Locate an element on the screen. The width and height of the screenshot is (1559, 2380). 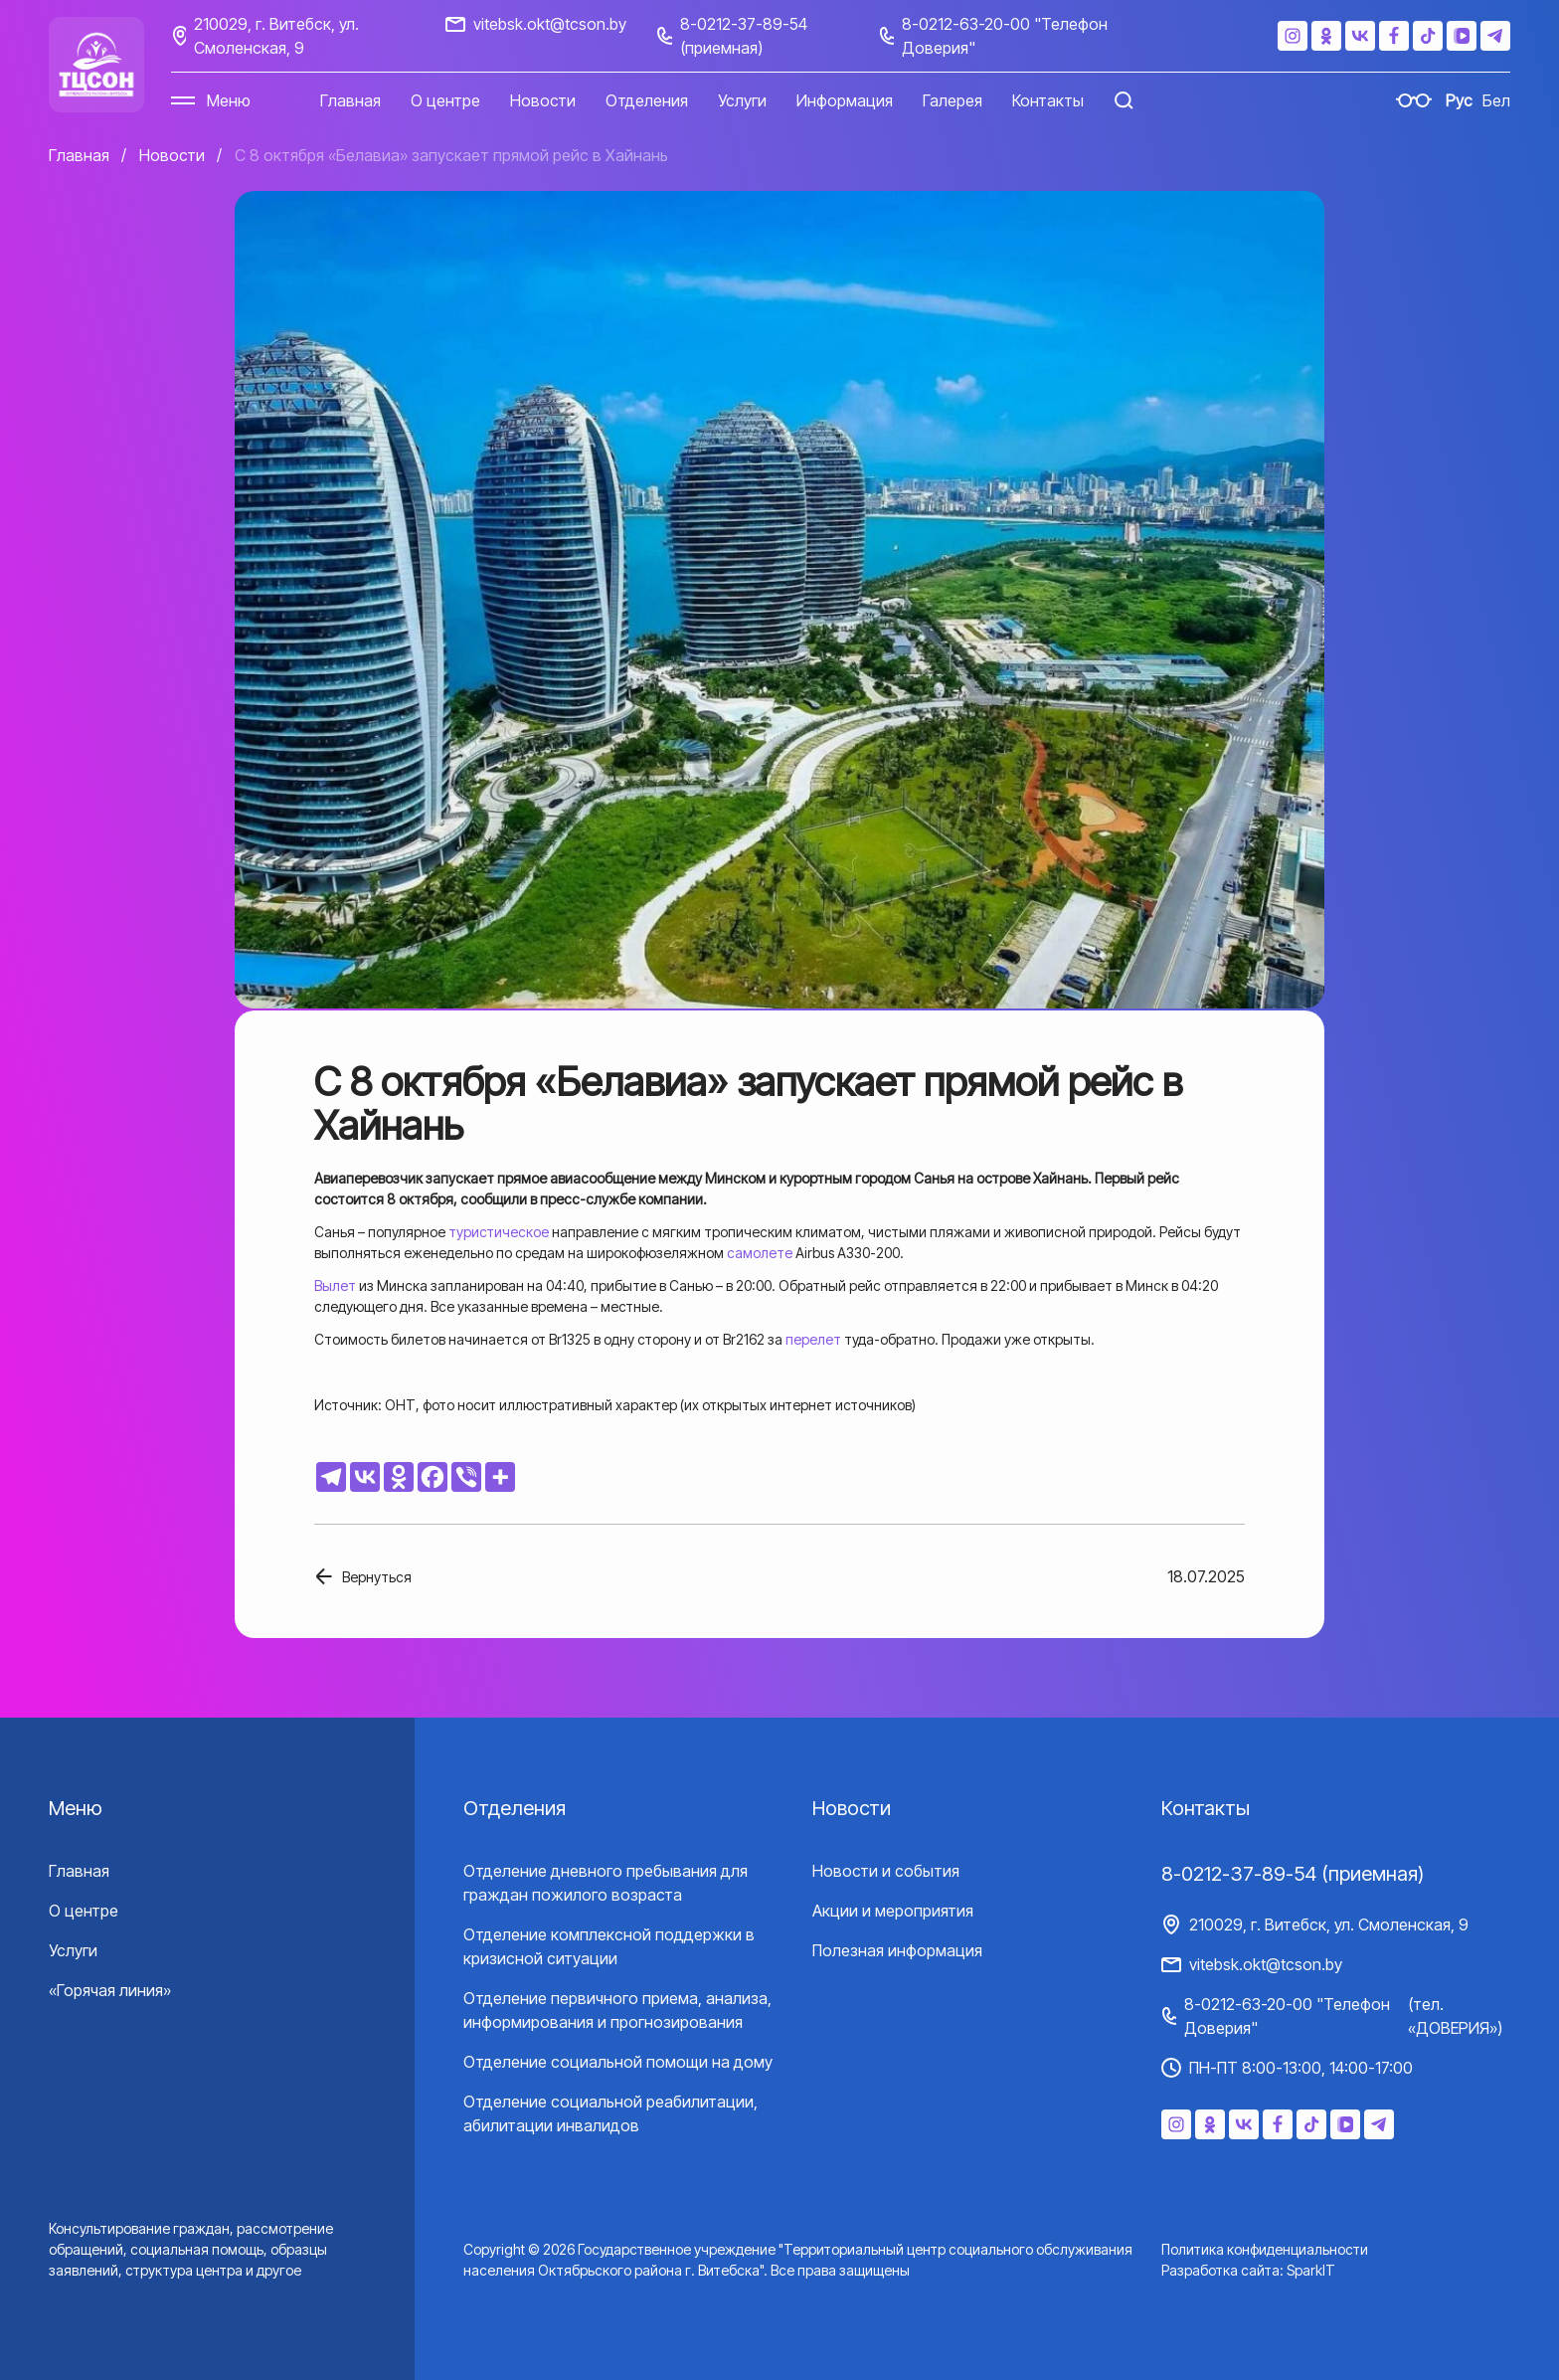
8-0212-37-89-54 (приемная) is located at coordinates (743, 36).